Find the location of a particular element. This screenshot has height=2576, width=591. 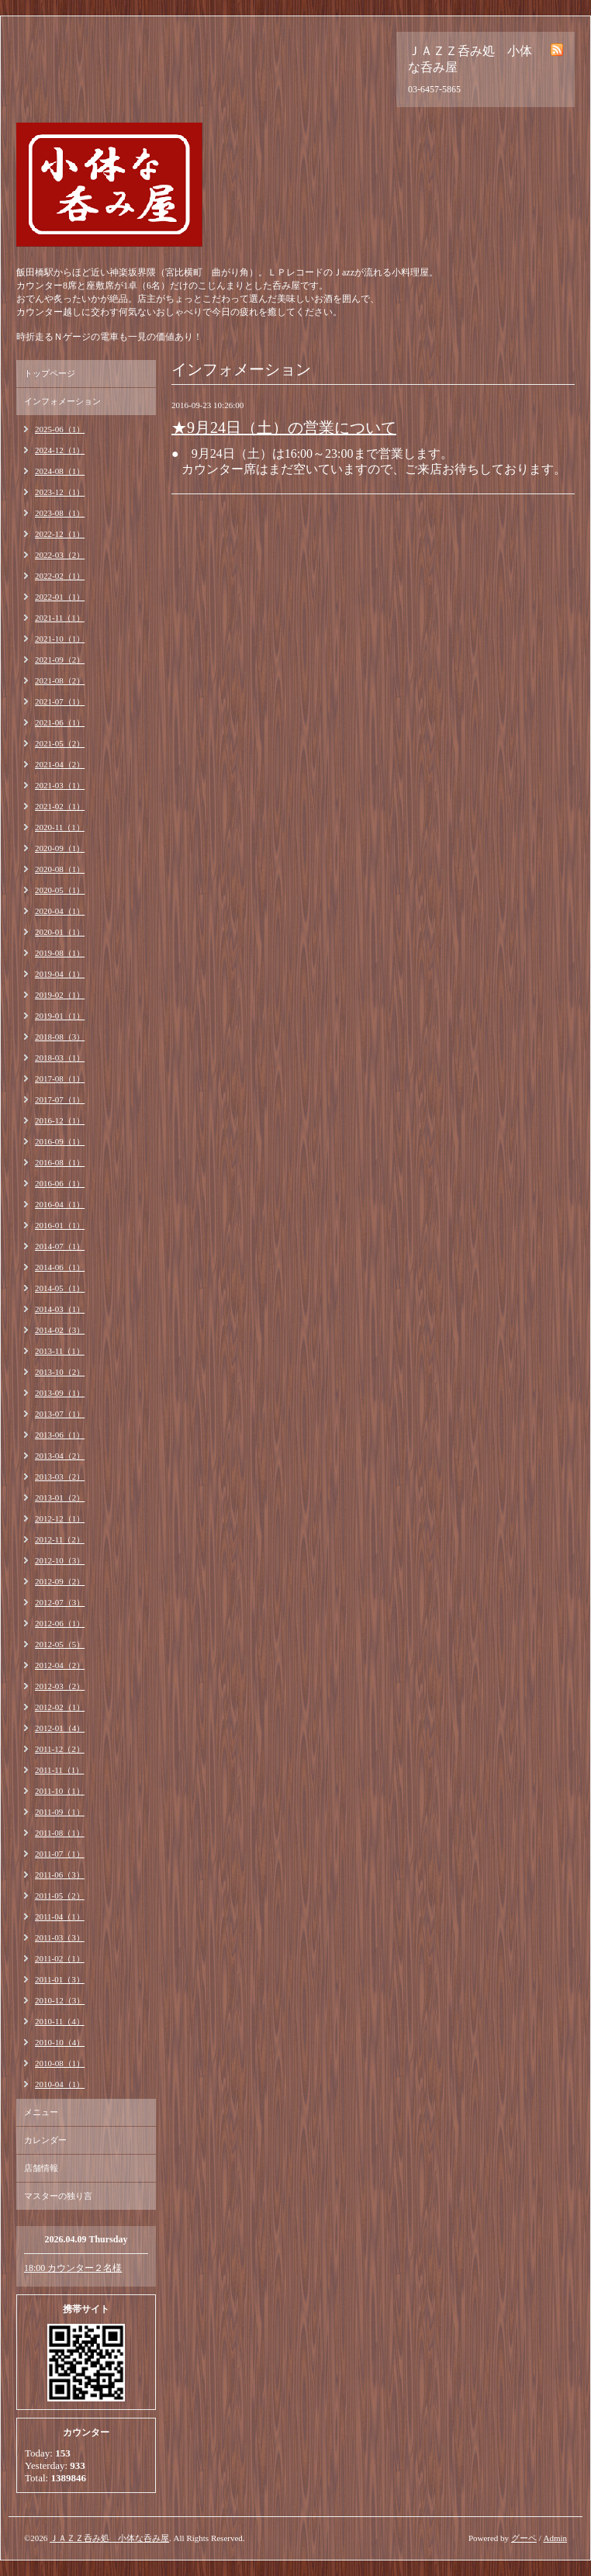

2025-06（1） is located at coordinates (60, 429).